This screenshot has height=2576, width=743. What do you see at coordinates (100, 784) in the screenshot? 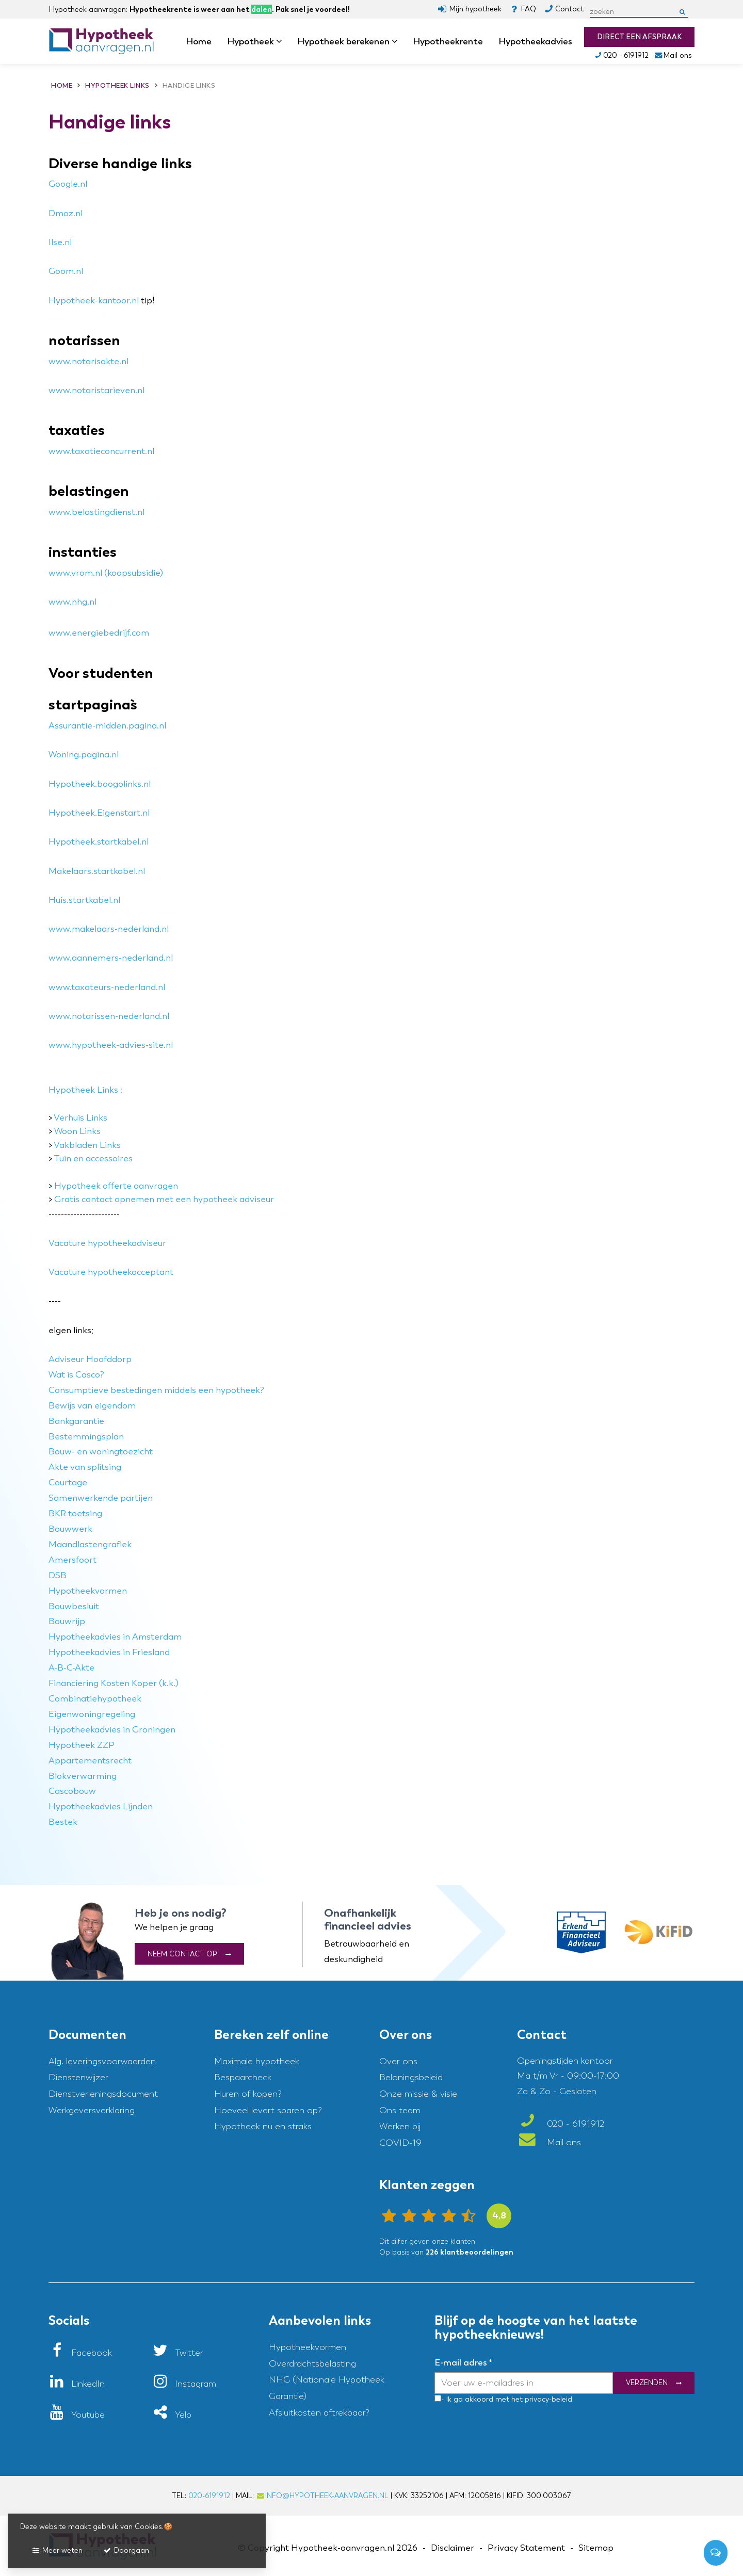
I see `Hypotheek.boogolinks.nl` at bounding box center [100, 784].